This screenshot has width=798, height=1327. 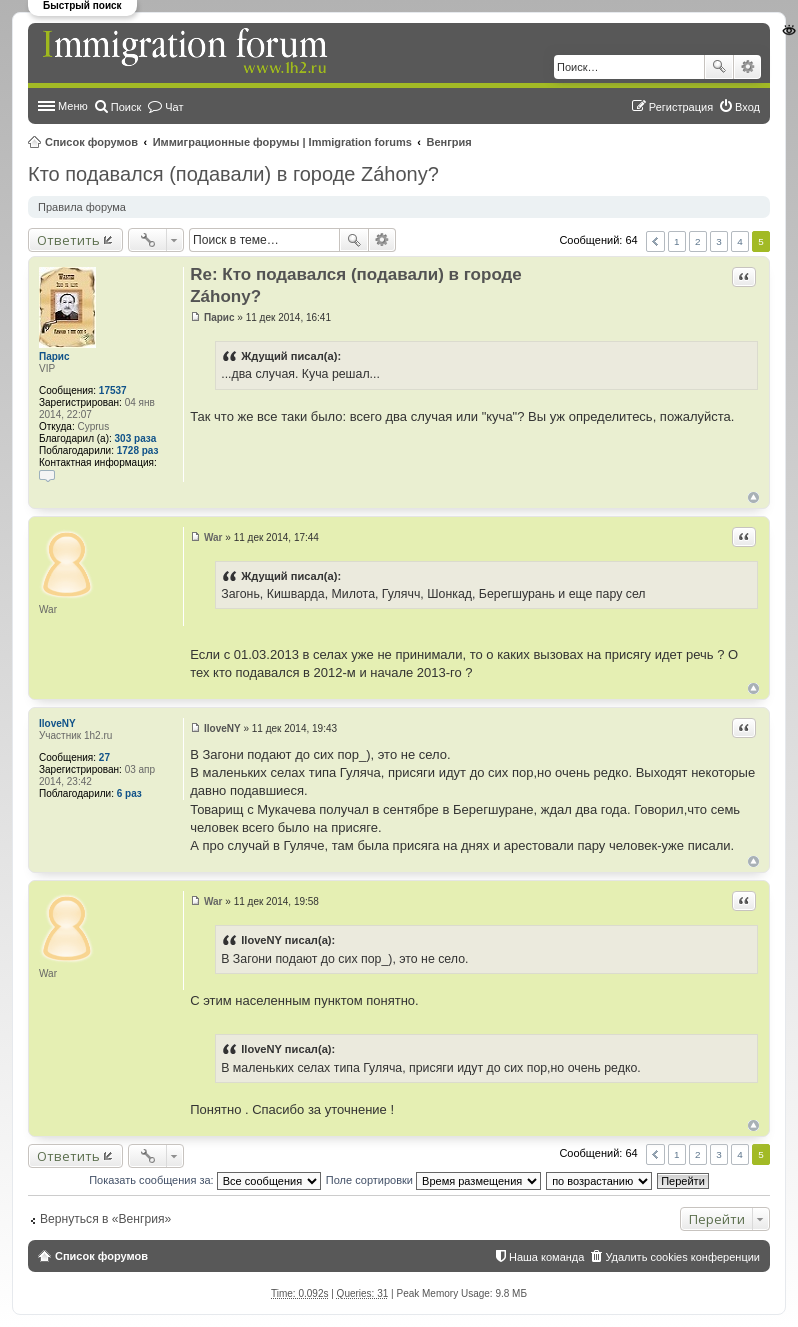 I want to click on Поиск, so click(x=719, y=67).